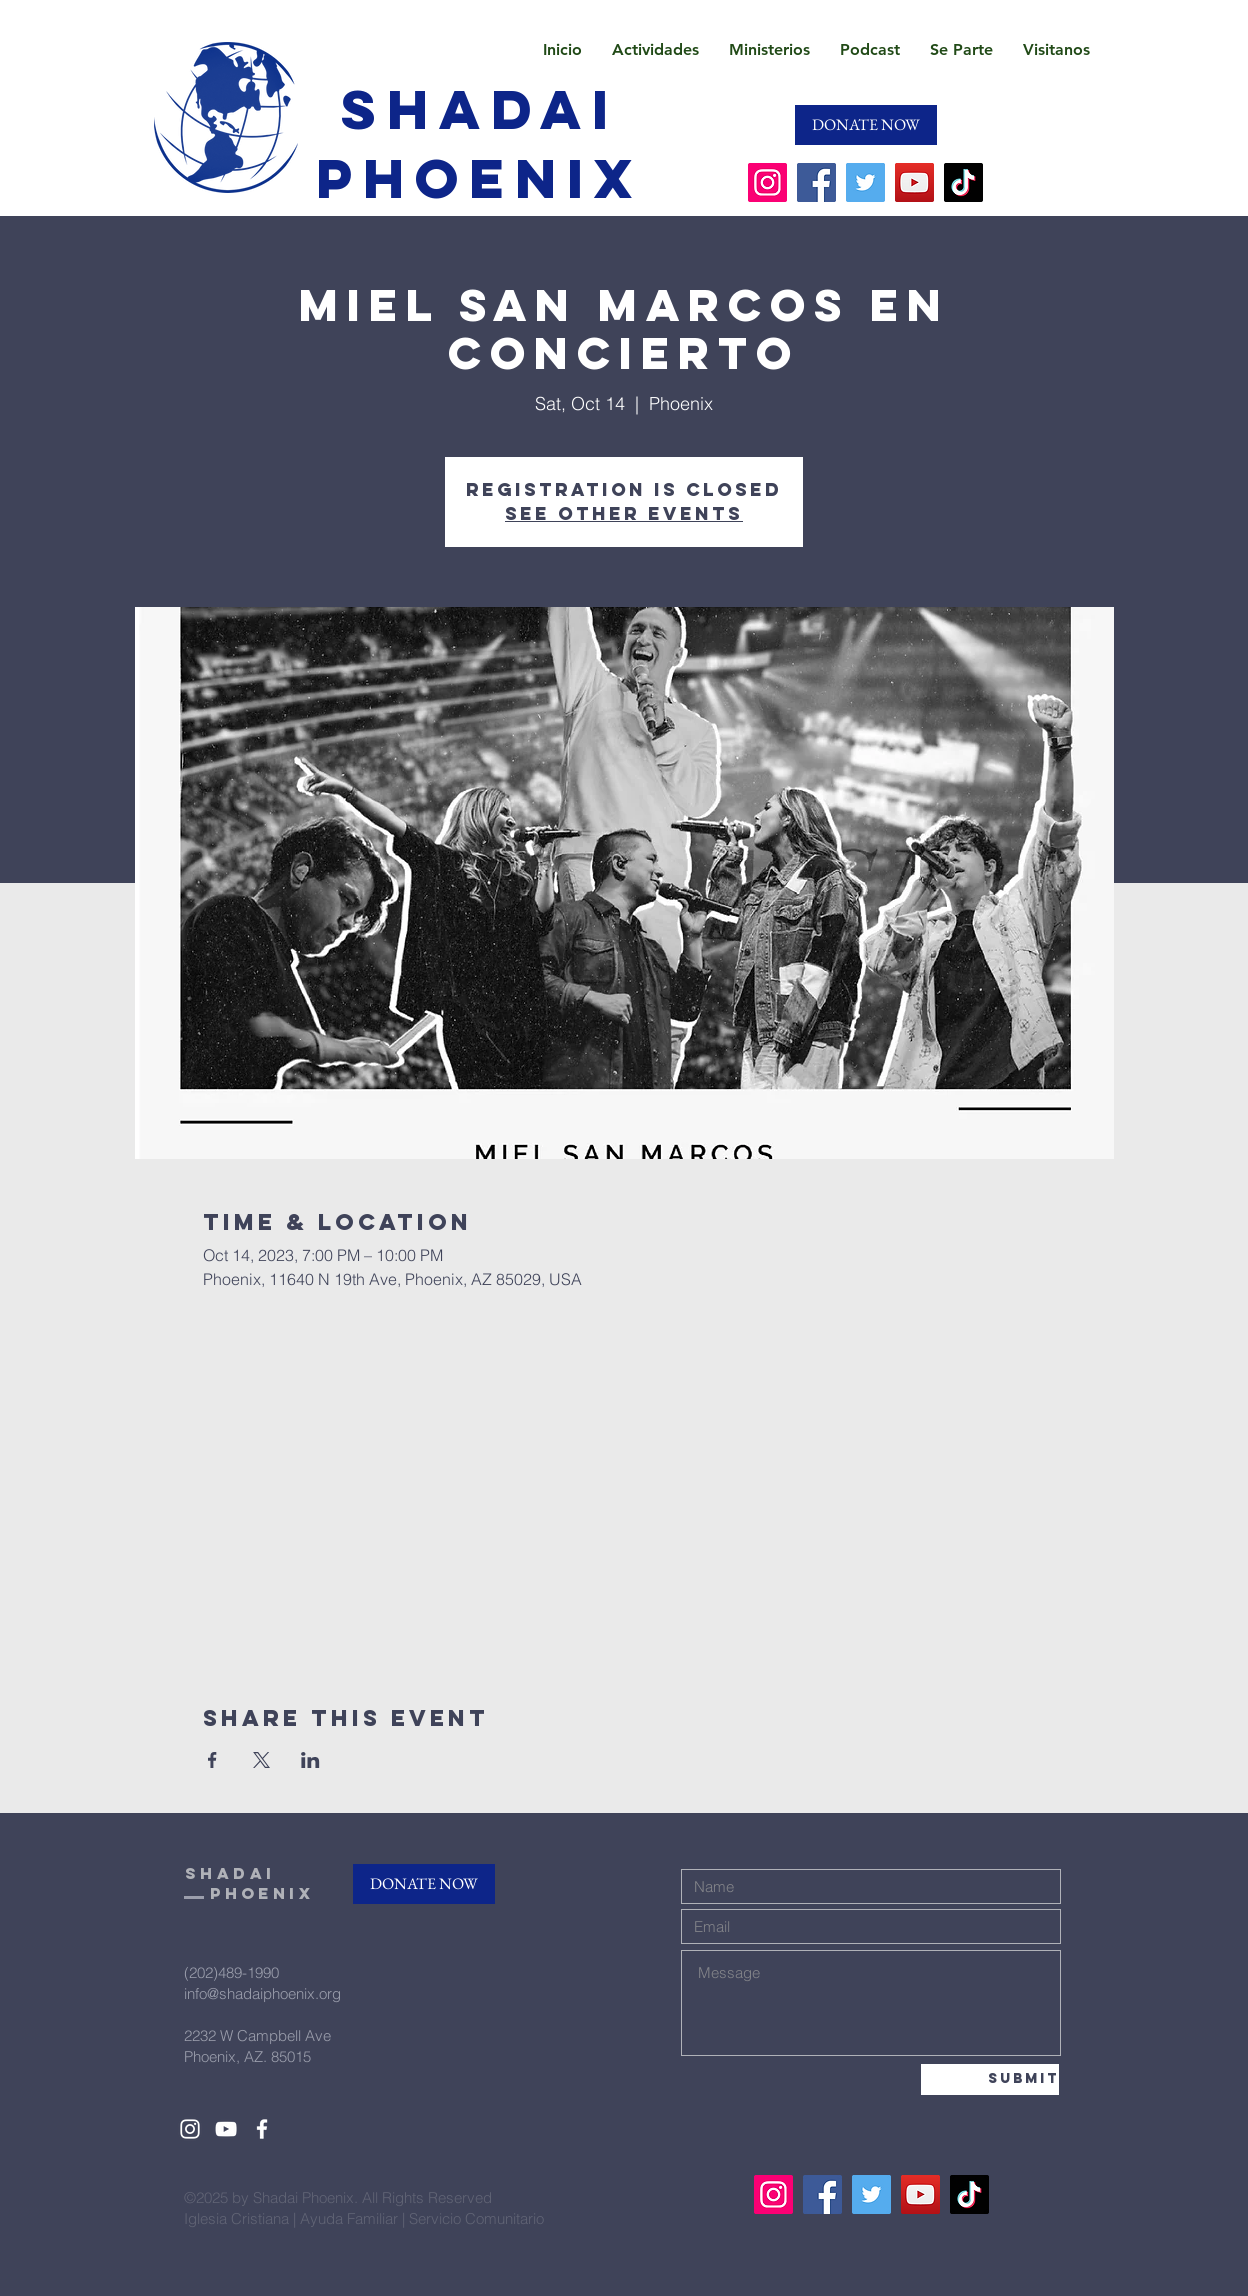 The width and height of the screenshot is (1248, 2296). I want to click on [Share event on Facebook], so click(212, 1760).